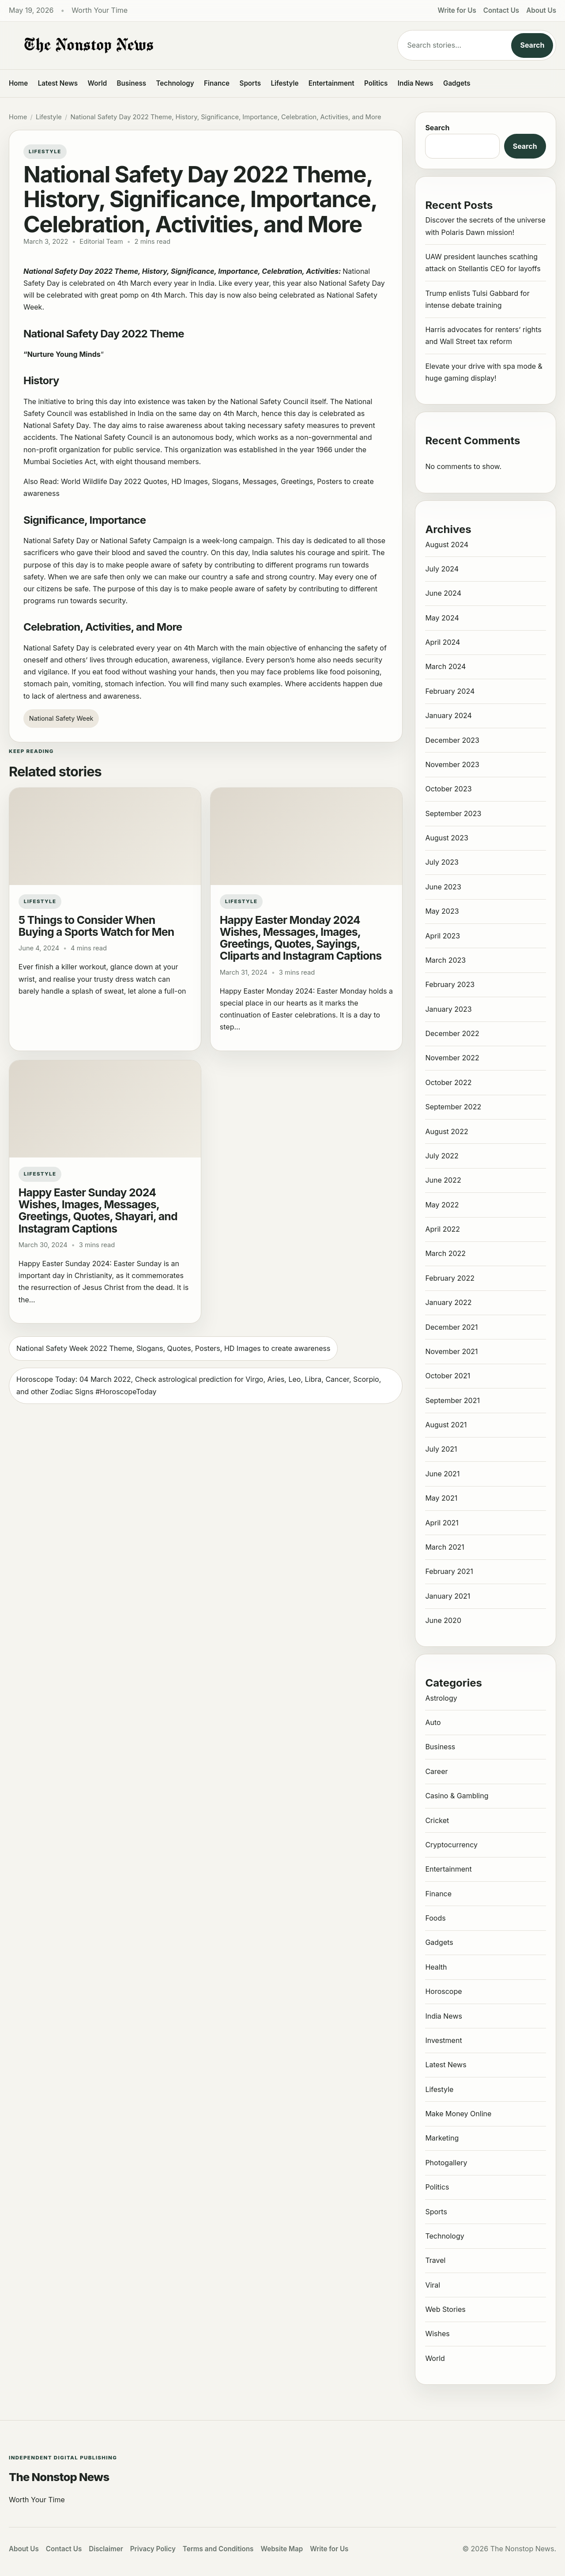 This screenshot has height=2576, width=565. What do you see at coordinates (441, 1698) in the screenshot?
I see `Astrology` at bounding box center [441, 1698].